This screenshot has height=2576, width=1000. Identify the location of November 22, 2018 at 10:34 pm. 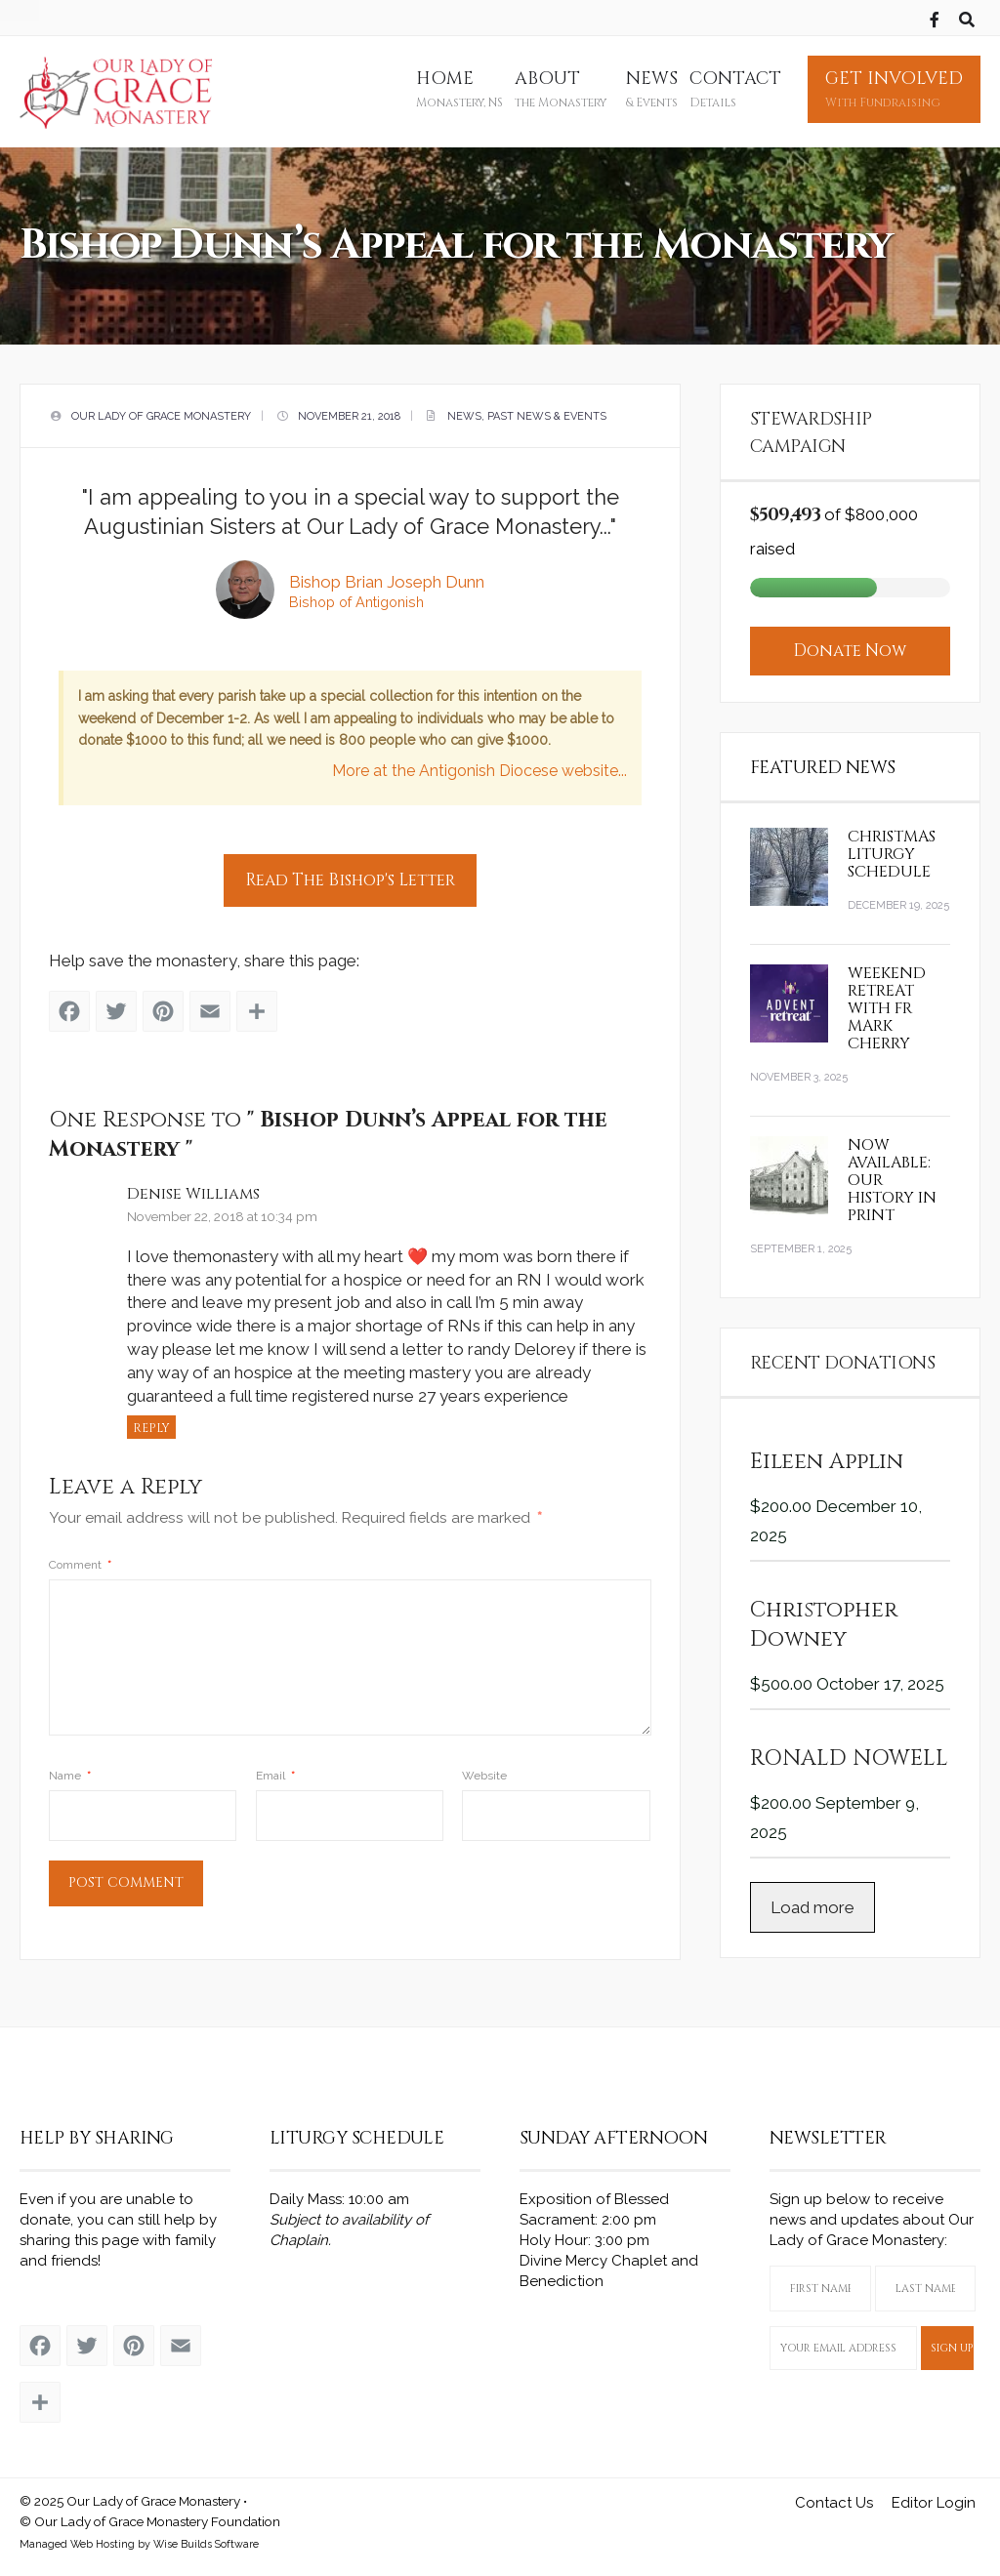
(223, 1209).